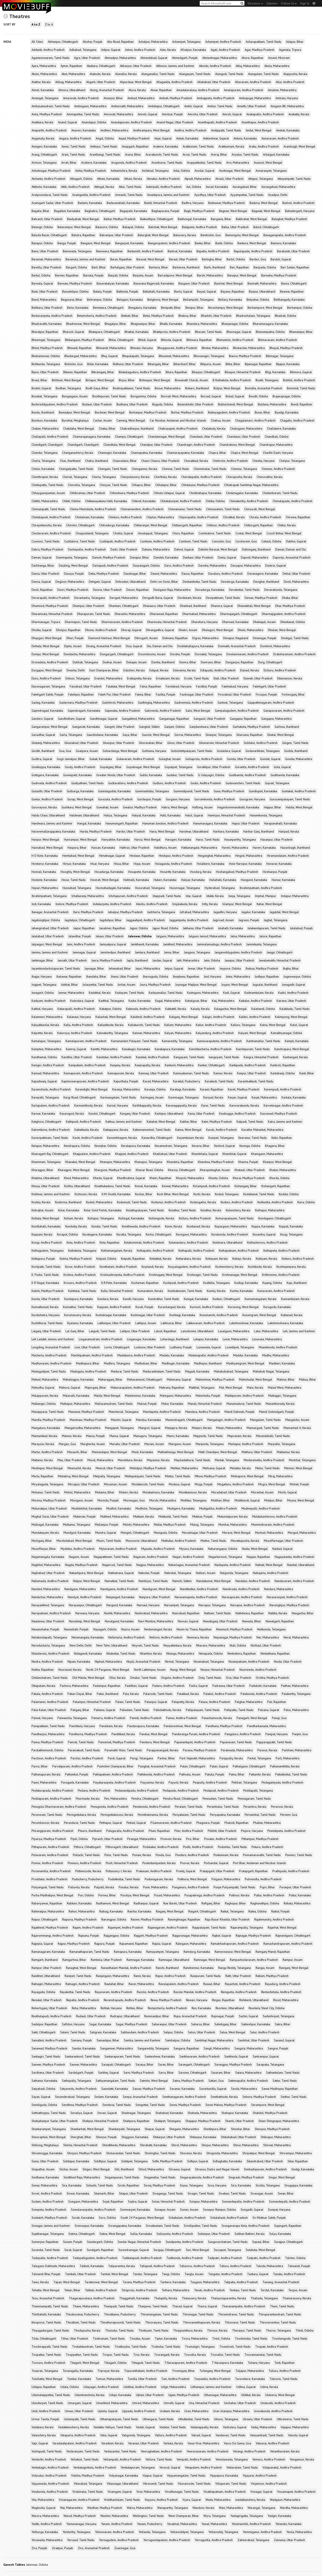 Image resolution: width=322 pixels, height=2576 pixels. I want to click on Harugeri, Karnataka, so click(178, 839).